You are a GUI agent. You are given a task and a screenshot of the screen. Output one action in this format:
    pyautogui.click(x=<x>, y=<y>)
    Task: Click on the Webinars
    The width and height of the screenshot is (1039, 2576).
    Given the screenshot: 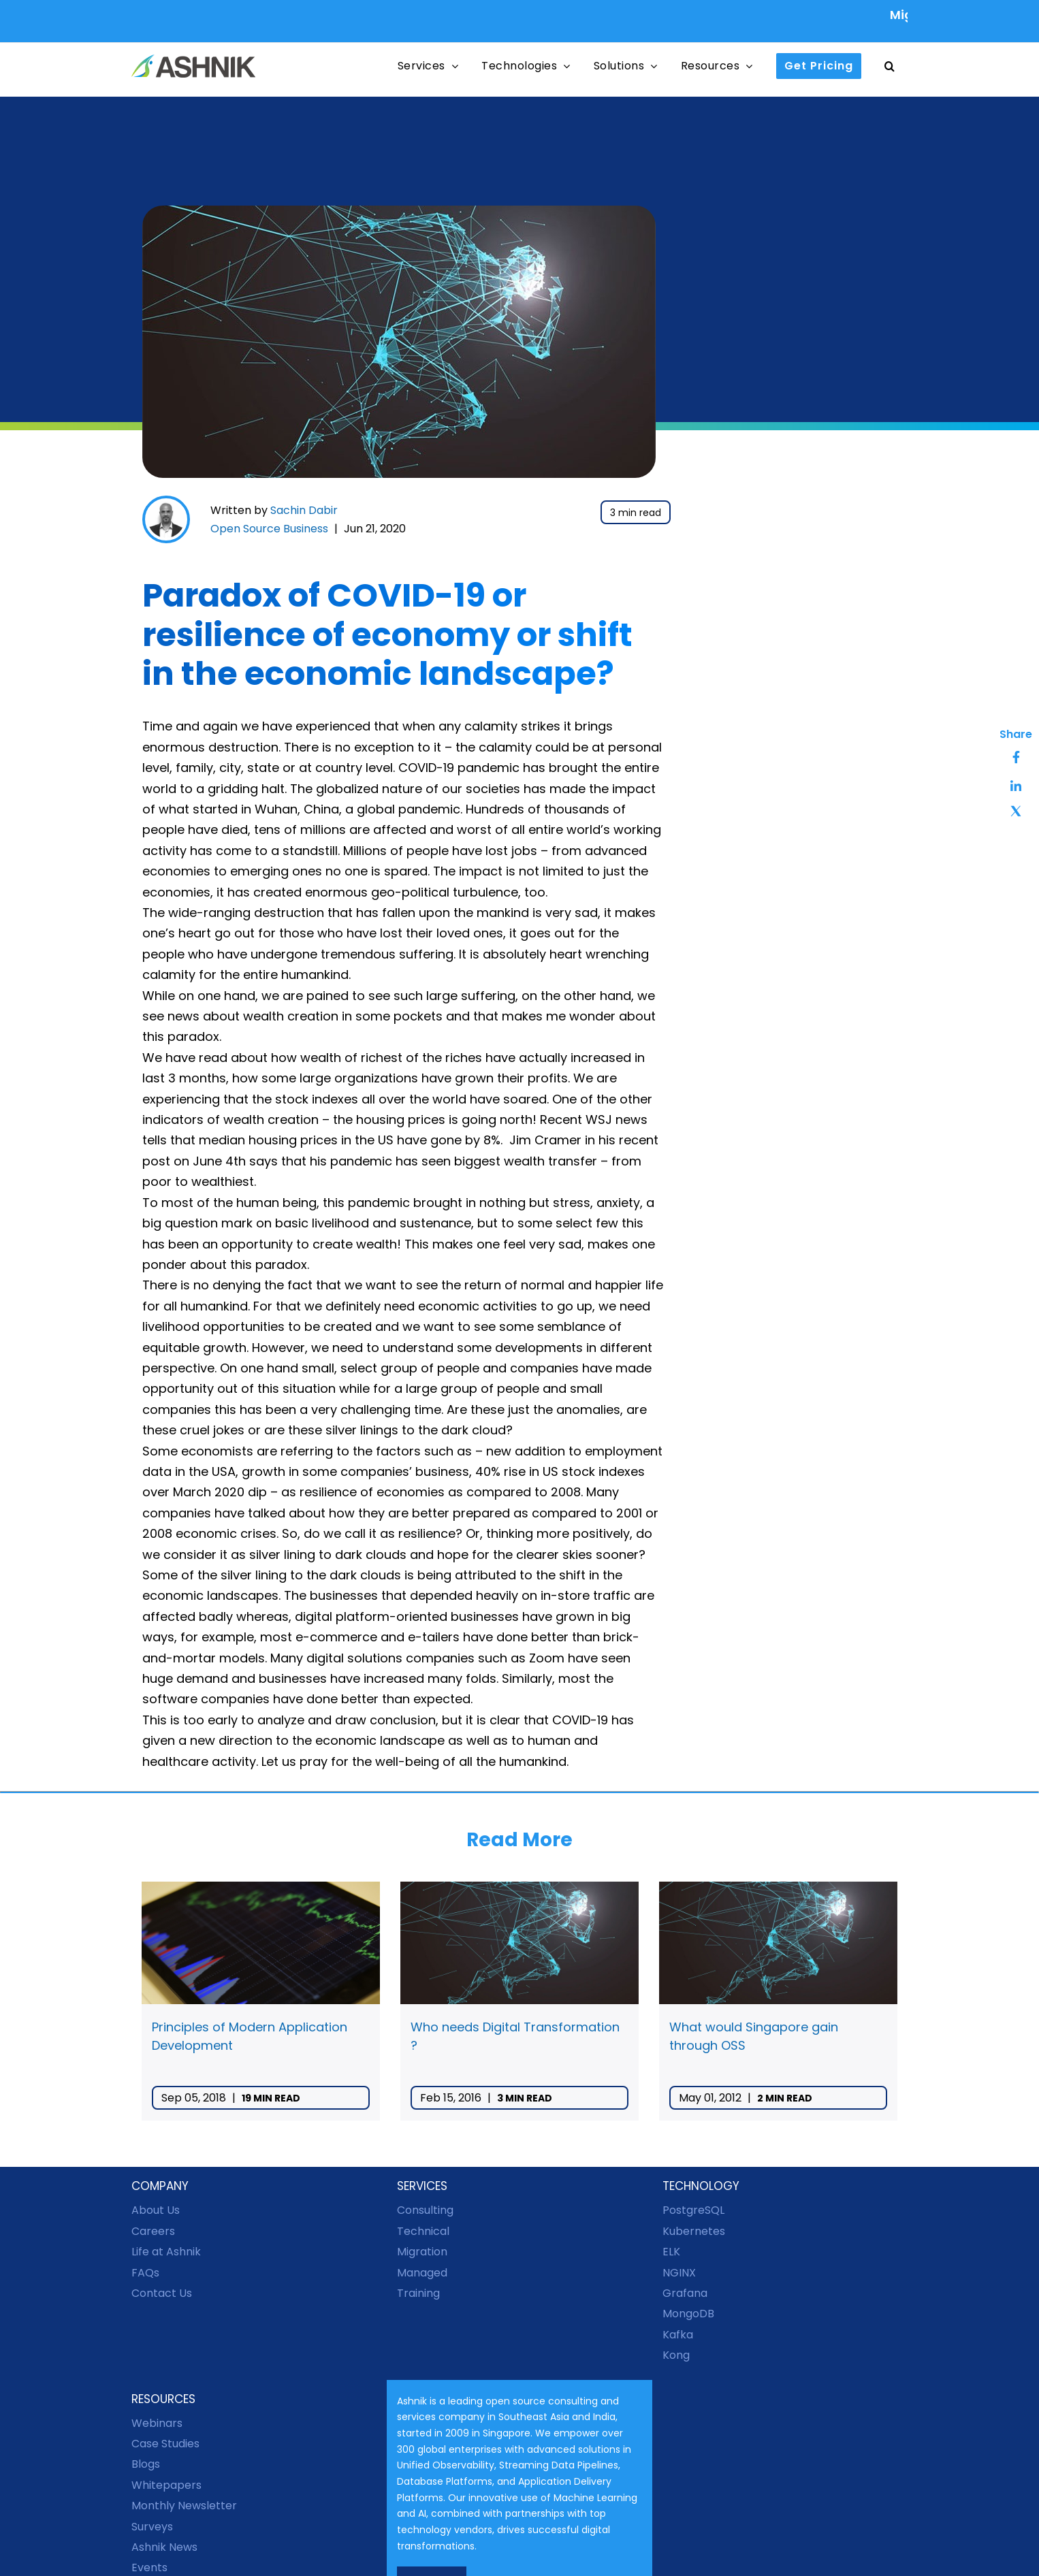 What is the action you would take?
    pyautogui.click(x=156, y=2423)
    